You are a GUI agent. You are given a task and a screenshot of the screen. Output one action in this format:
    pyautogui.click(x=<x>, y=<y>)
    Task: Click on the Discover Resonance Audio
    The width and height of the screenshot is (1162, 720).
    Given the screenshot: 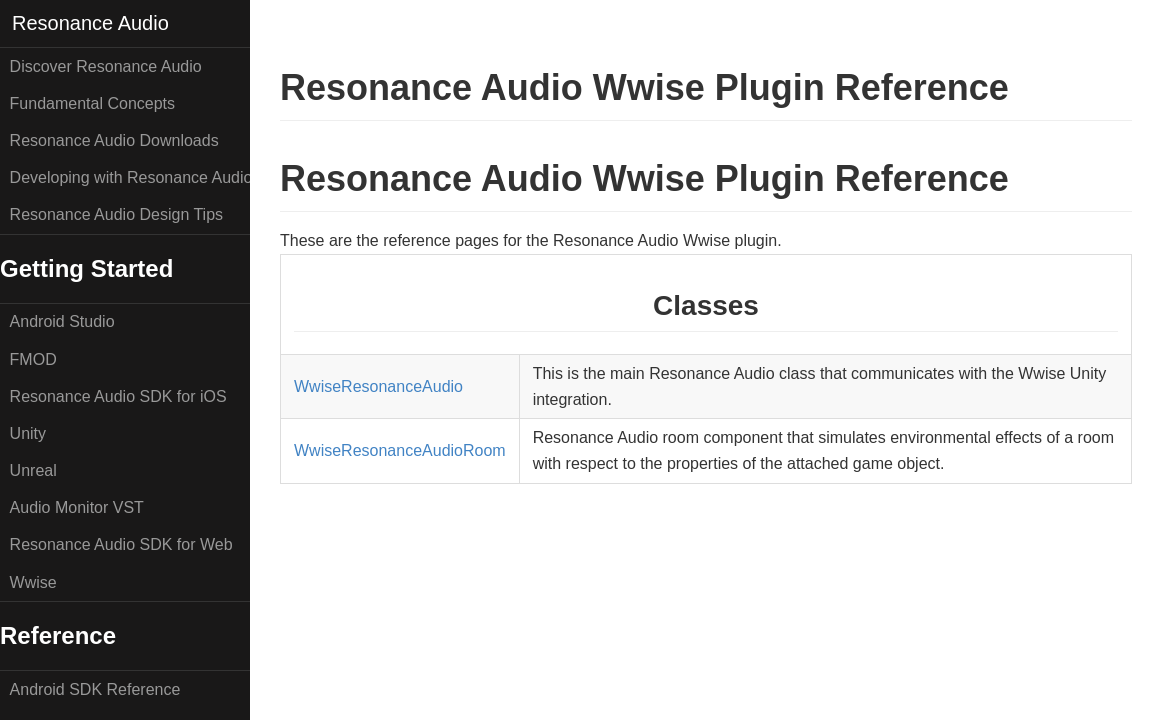 What is the action you would take?
    pyautogui.click(x=106, y=66)
    